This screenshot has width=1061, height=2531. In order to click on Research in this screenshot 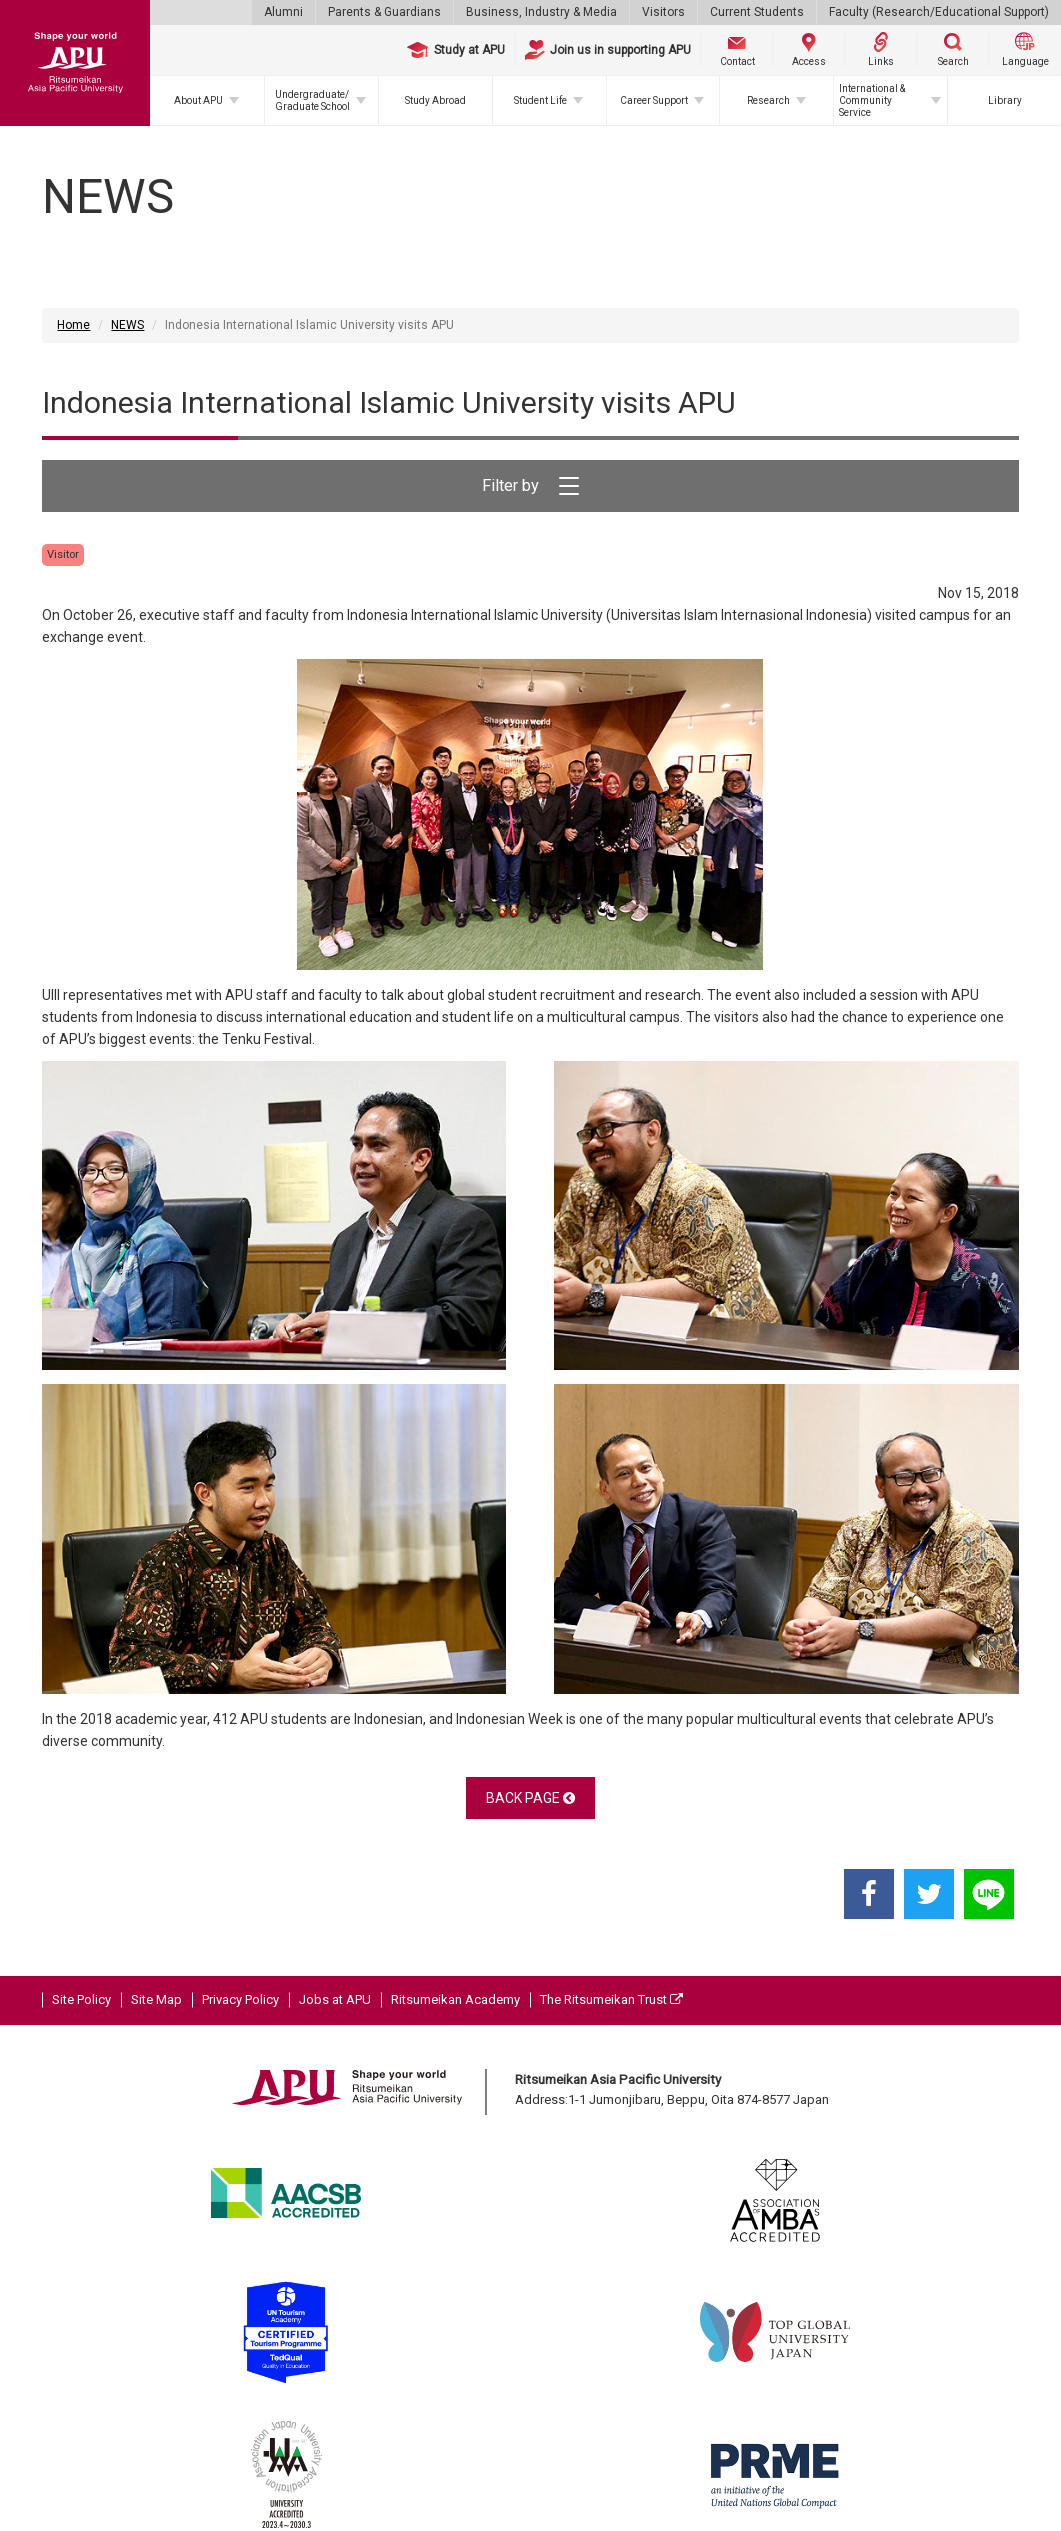, I will do `click(768, 100)`.